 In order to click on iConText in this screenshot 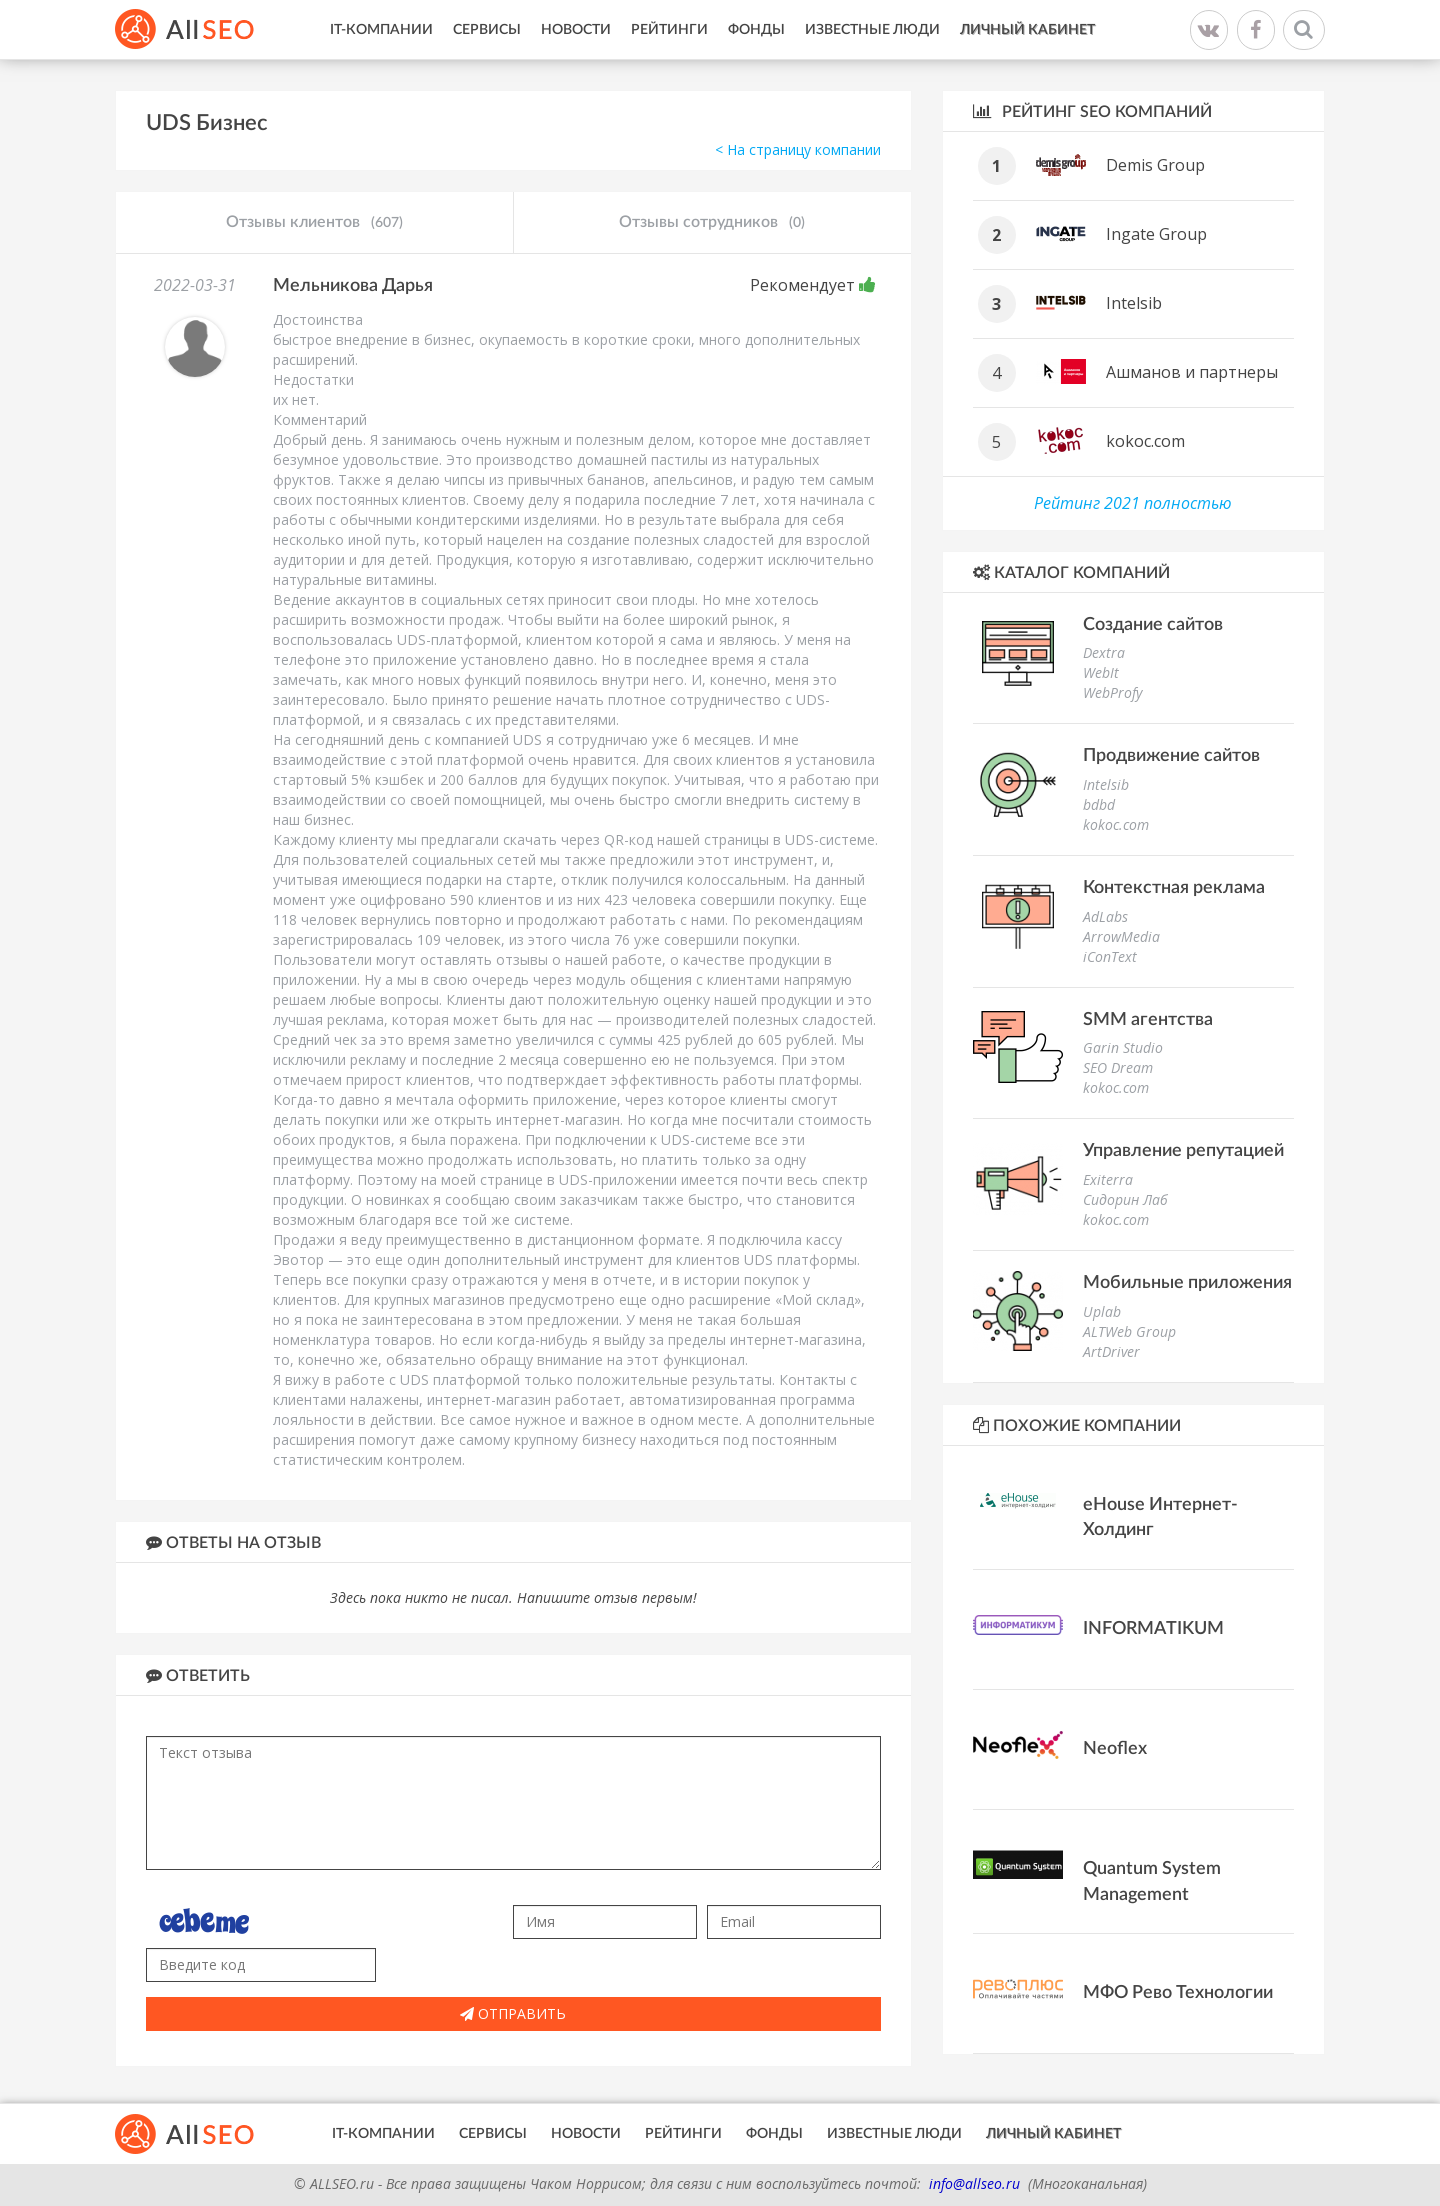, I will do `click(1110, 956)`.